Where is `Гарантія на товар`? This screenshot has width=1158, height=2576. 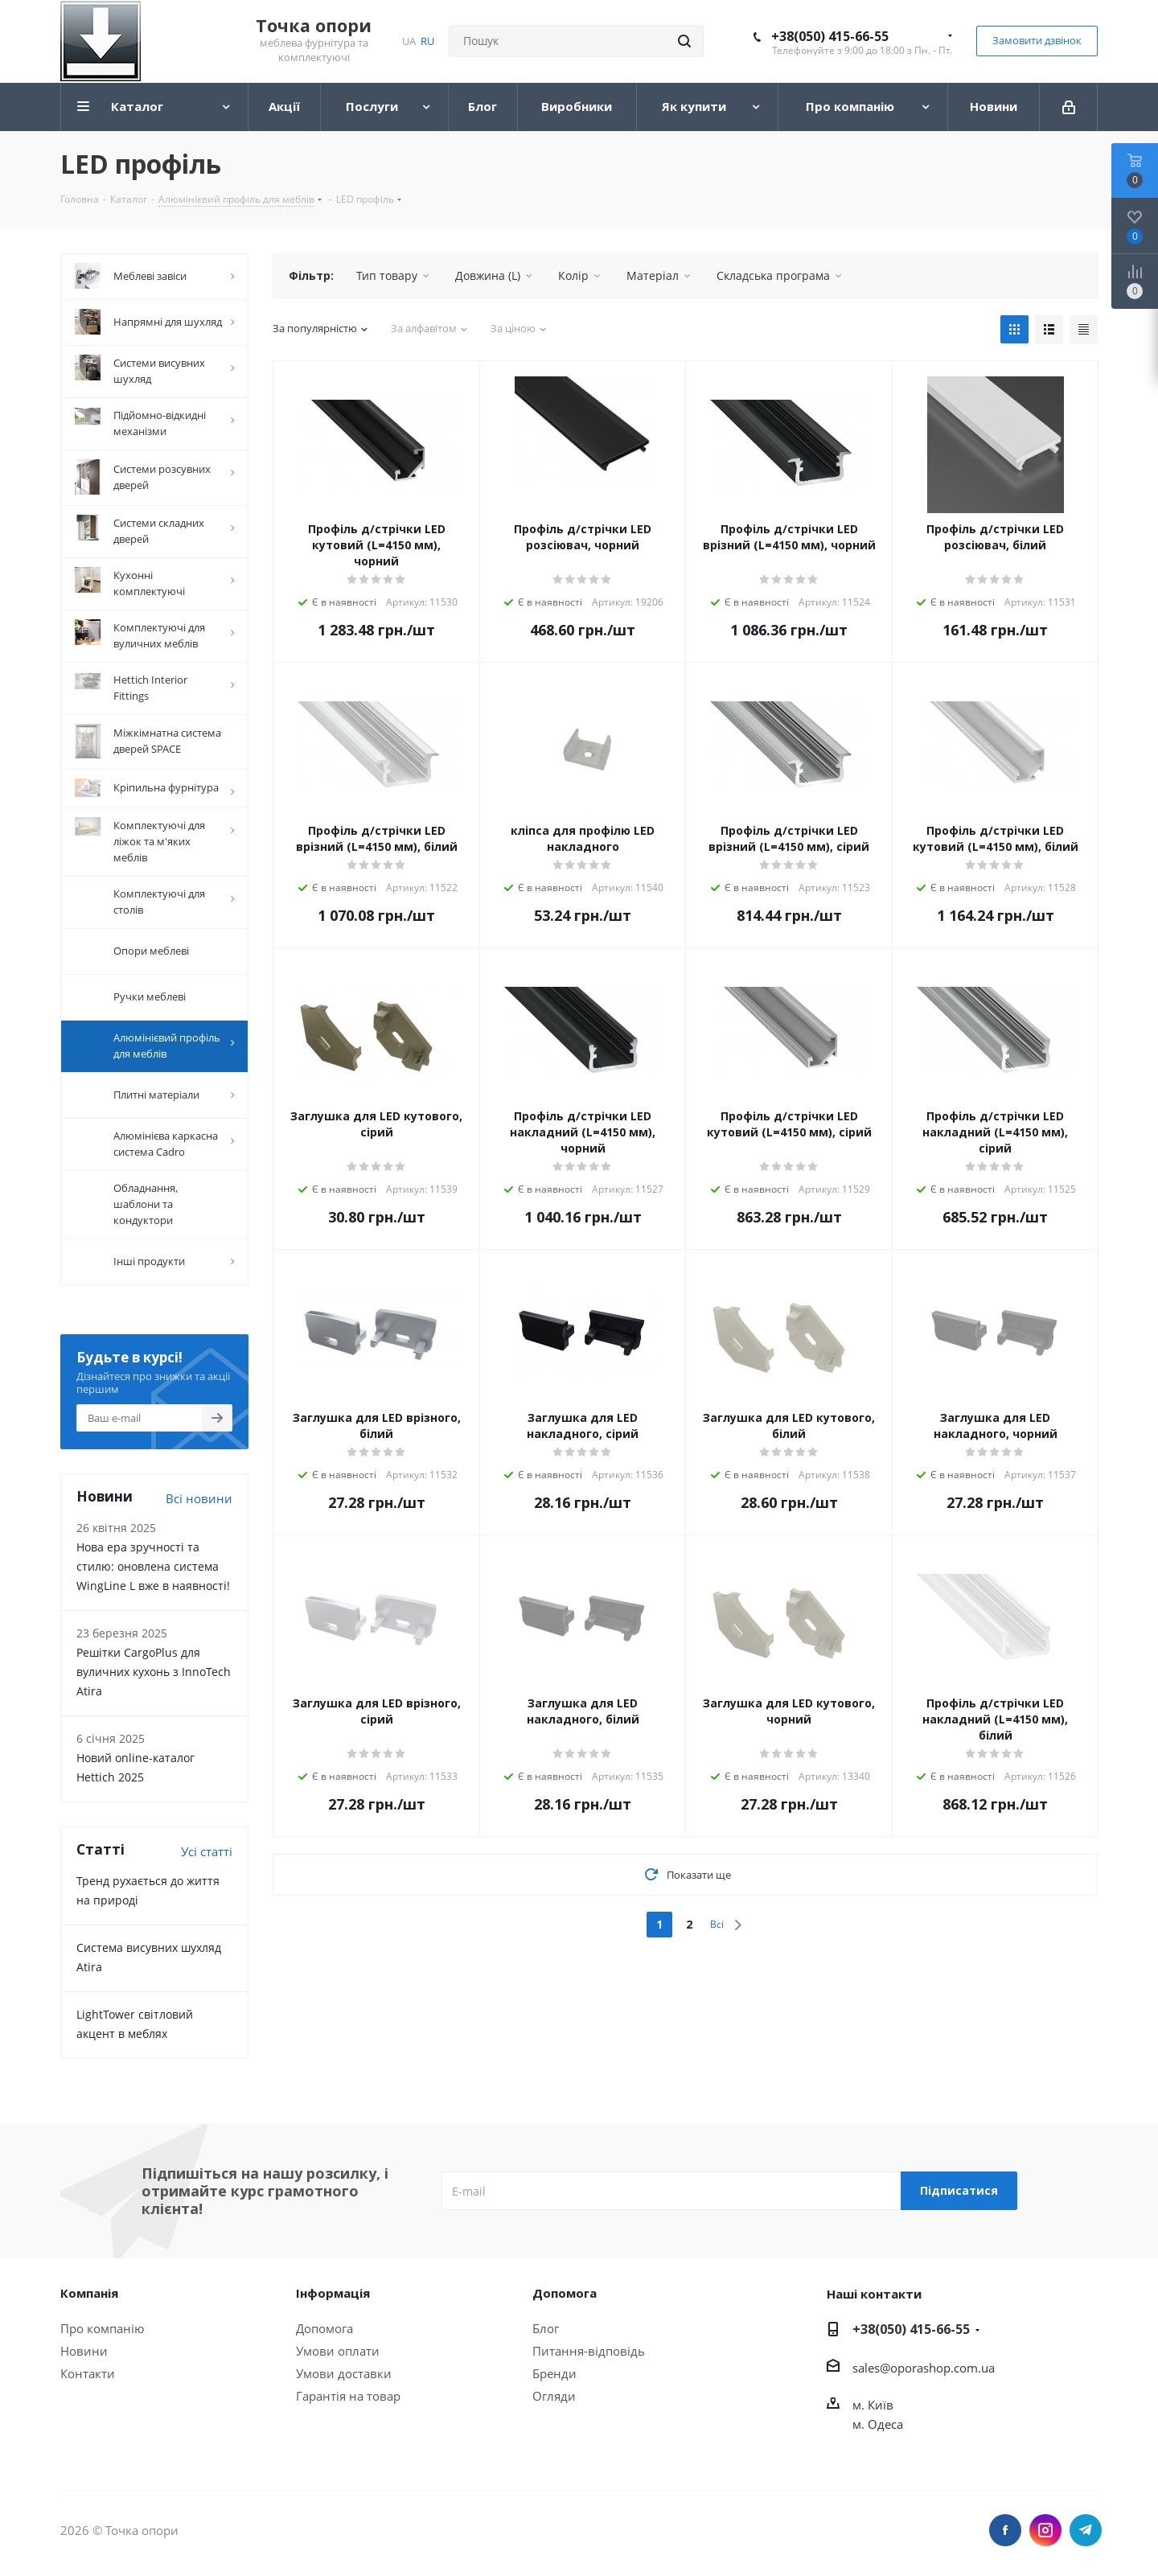
Гарантія на товар is located at coordinates (348, 2401).